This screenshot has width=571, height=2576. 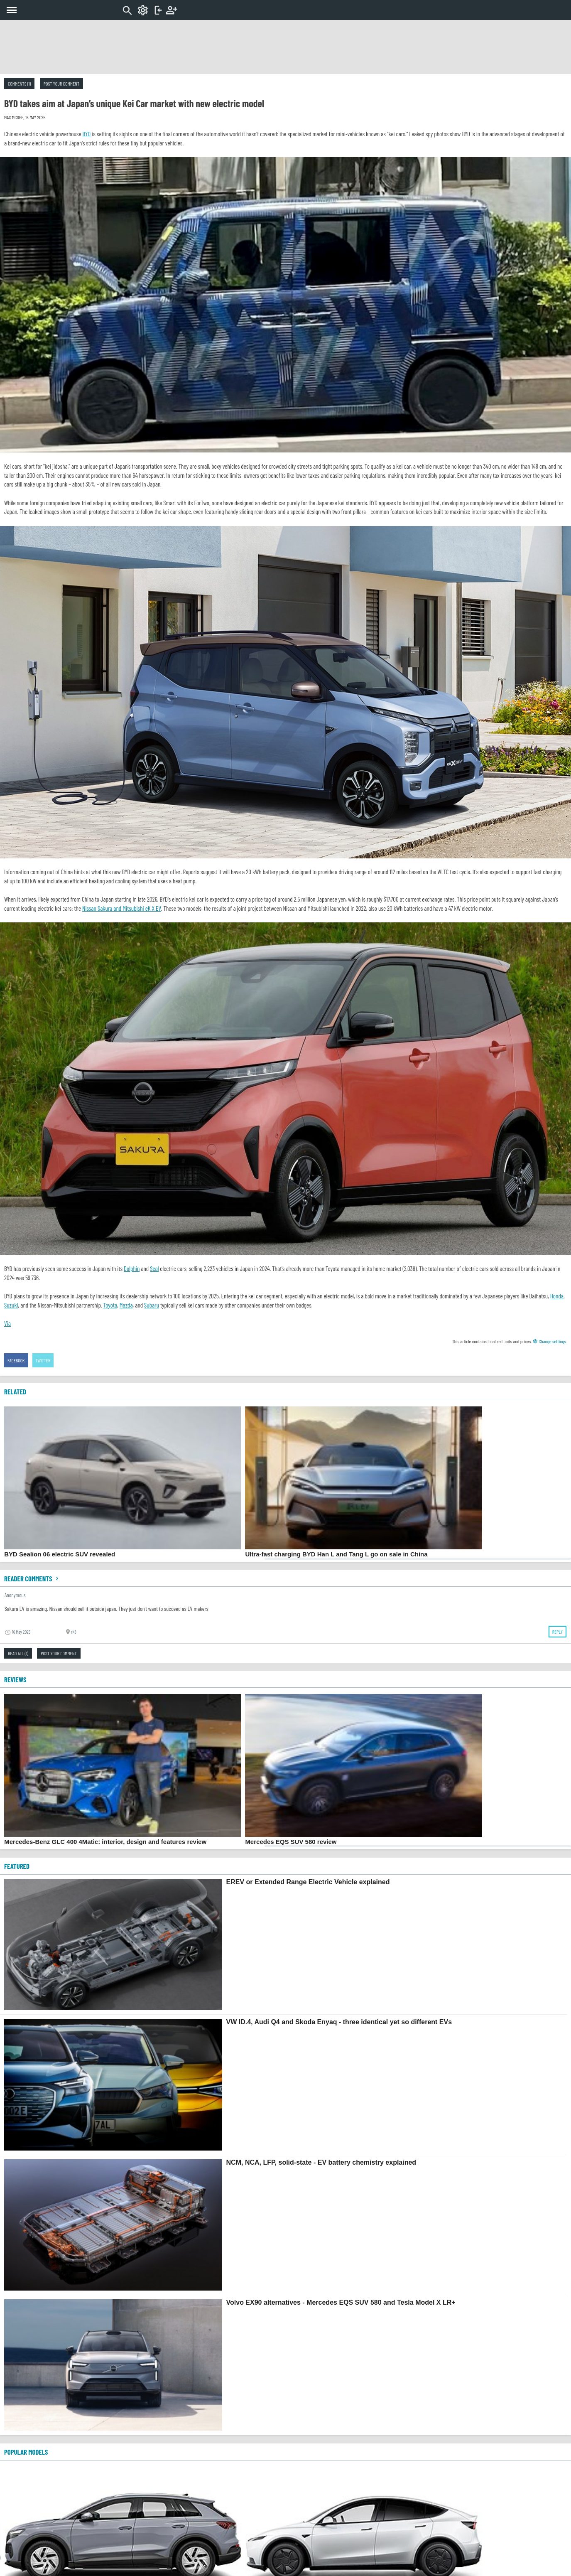 What do you see at coordinates (154, 1268) in the screenshot?
I see `Seal` at bounding box center [154, 1268].